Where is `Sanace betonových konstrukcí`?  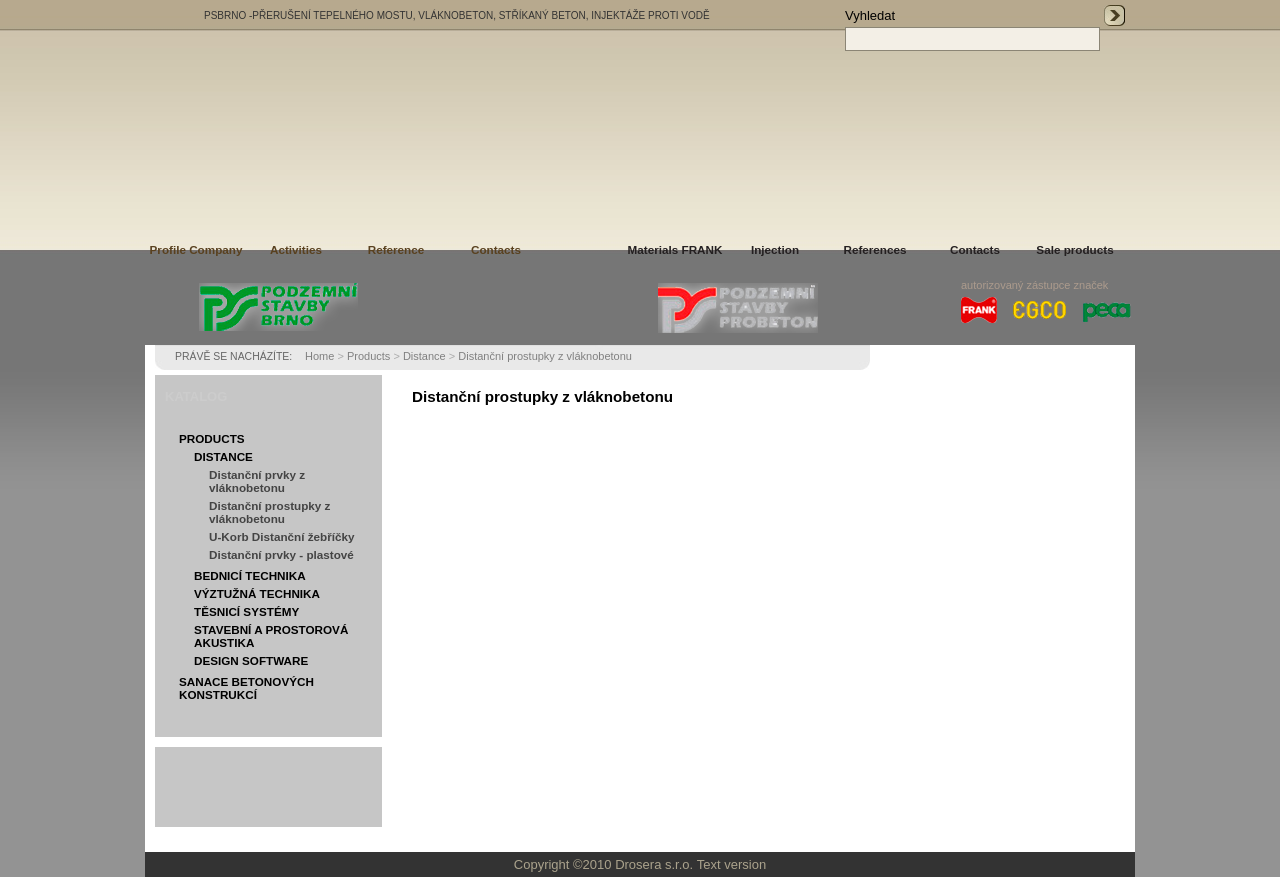
Sanace betonových konstrukcí is located at coordinates (246, 688).